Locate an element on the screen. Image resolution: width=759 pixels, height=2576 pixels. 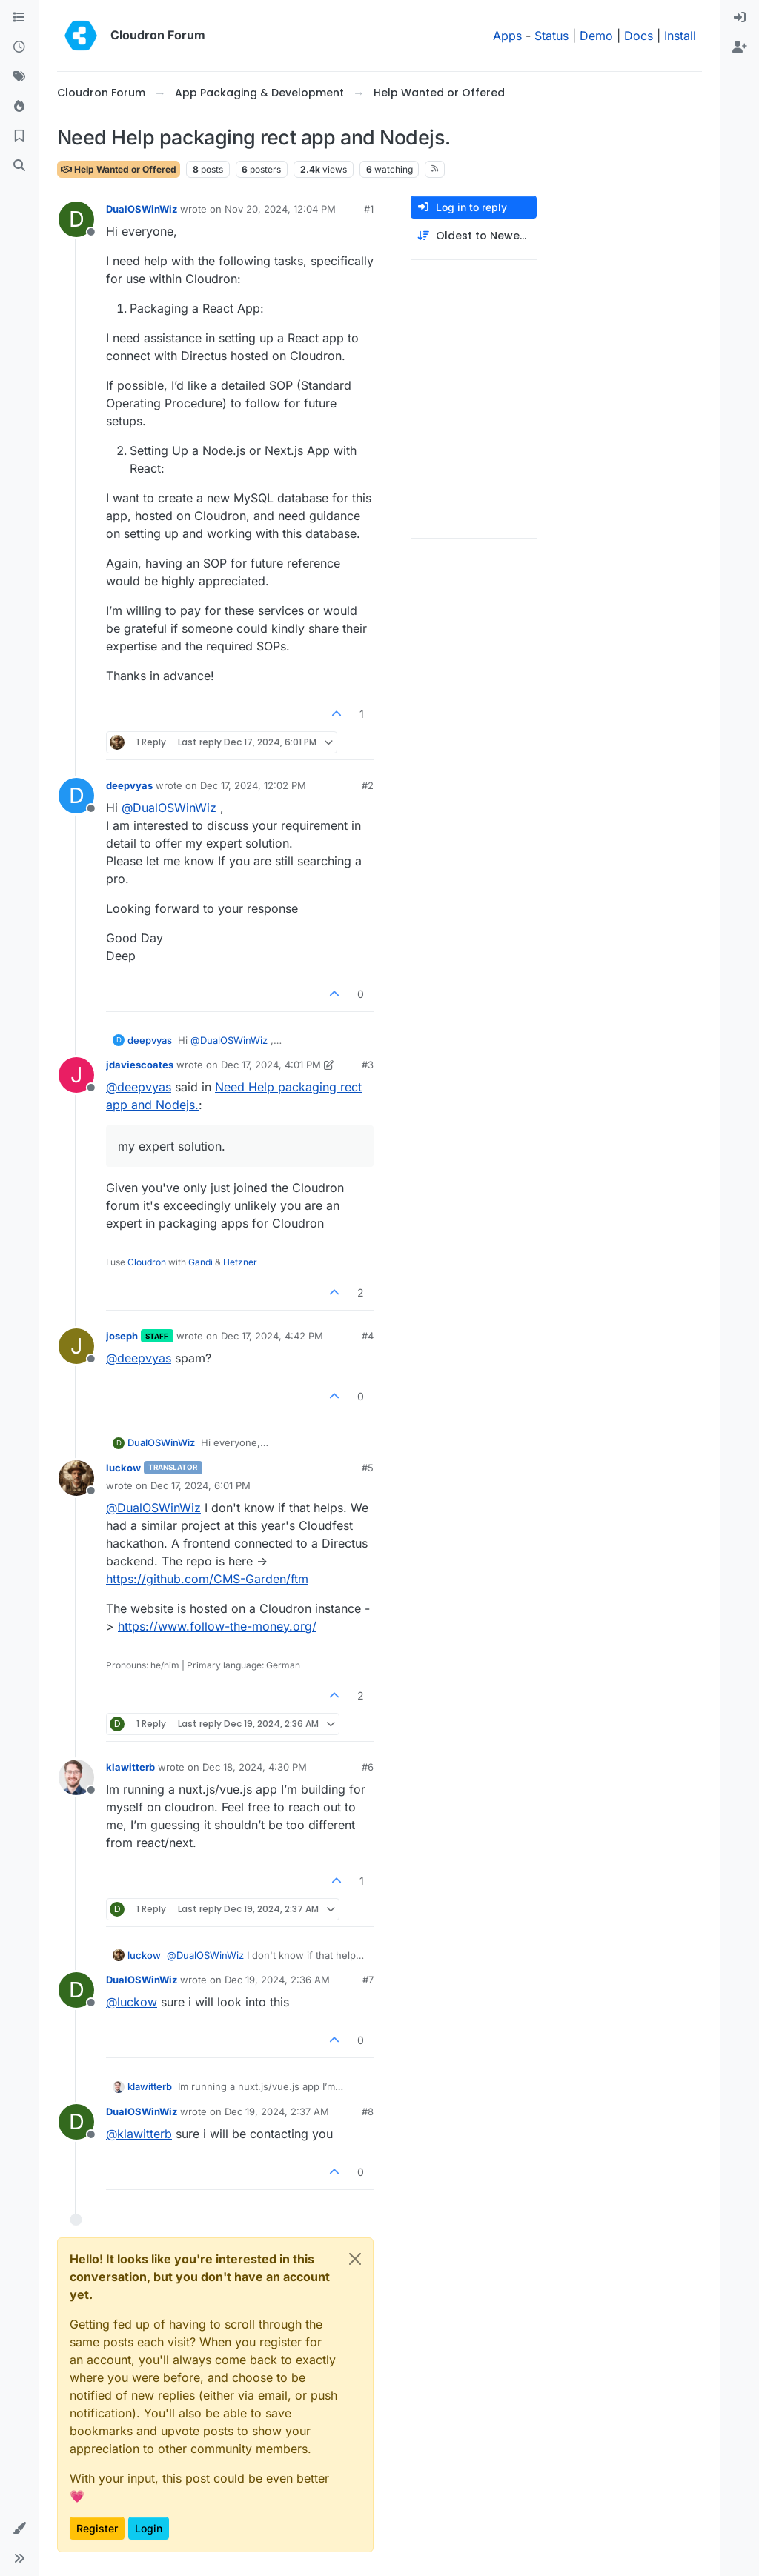
@ [Profile: luckow] is located at coordinates (131, 2001).